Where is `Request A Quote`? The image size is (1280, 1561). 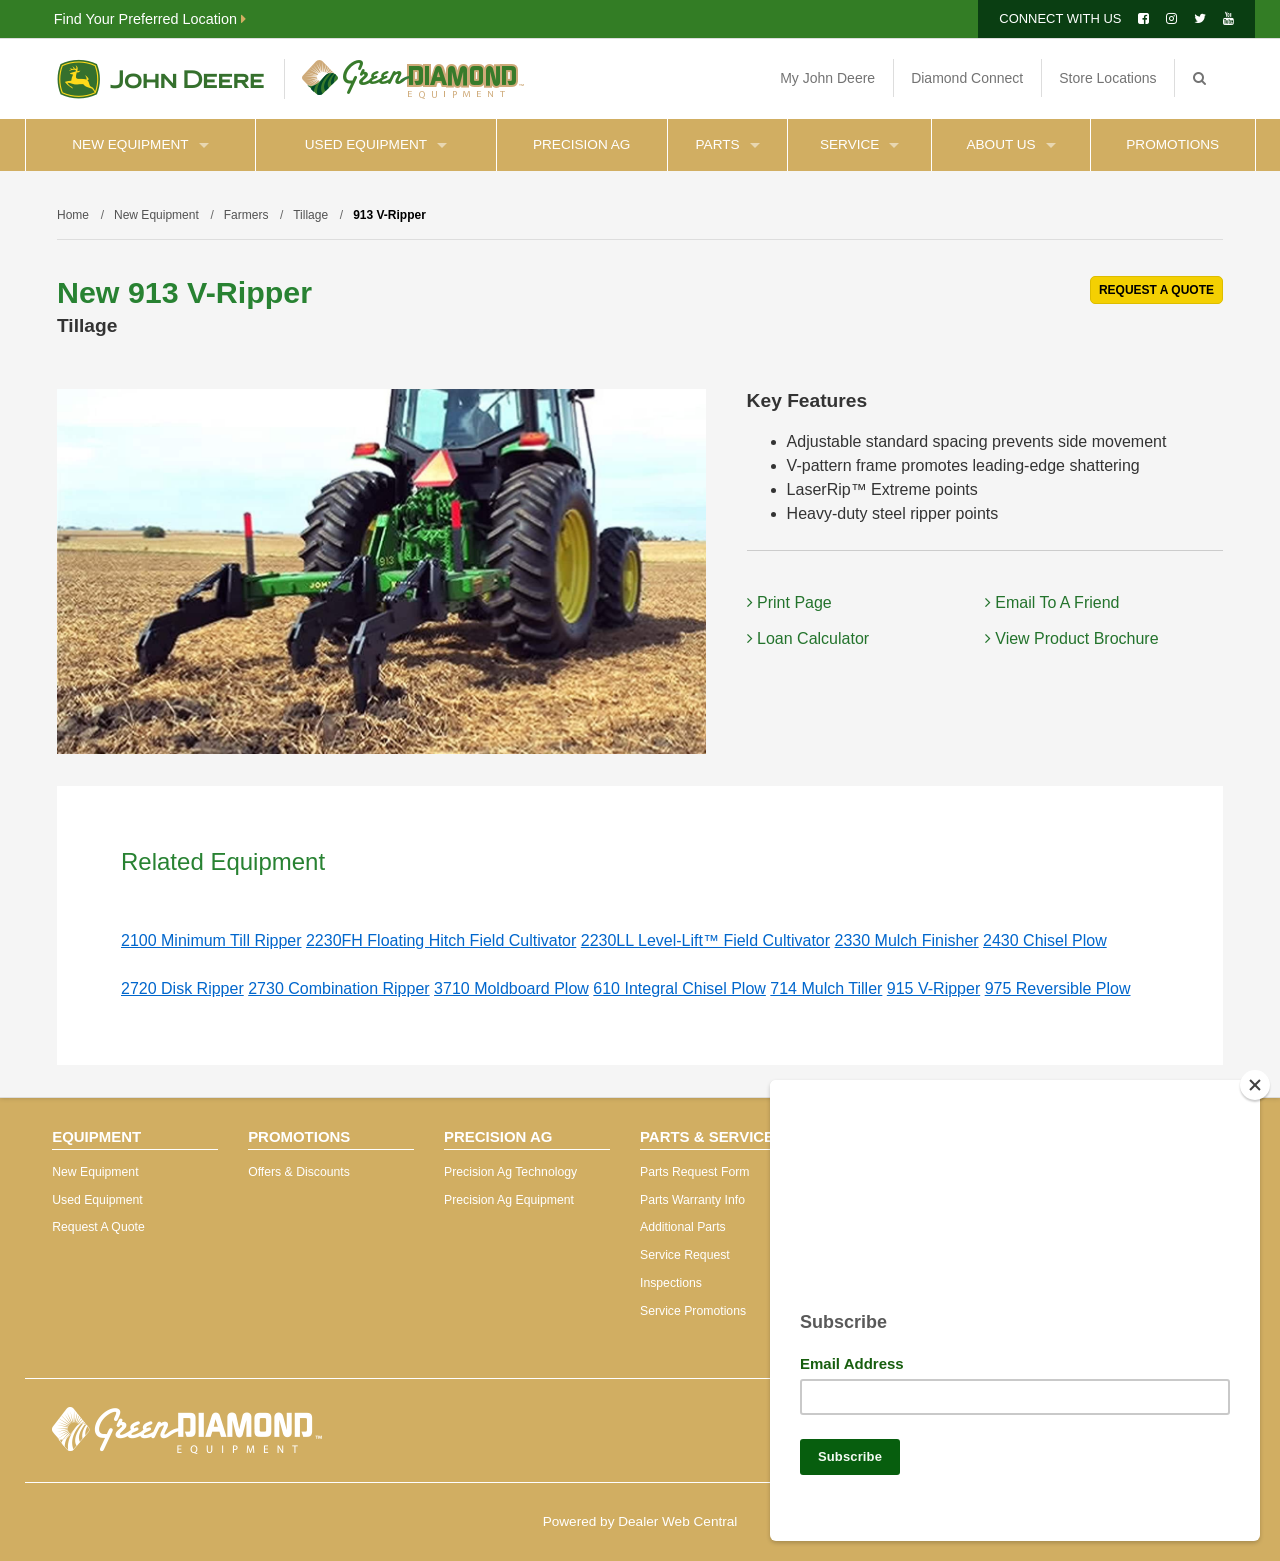
Request A Quote is located at coordinates (98, 1227).